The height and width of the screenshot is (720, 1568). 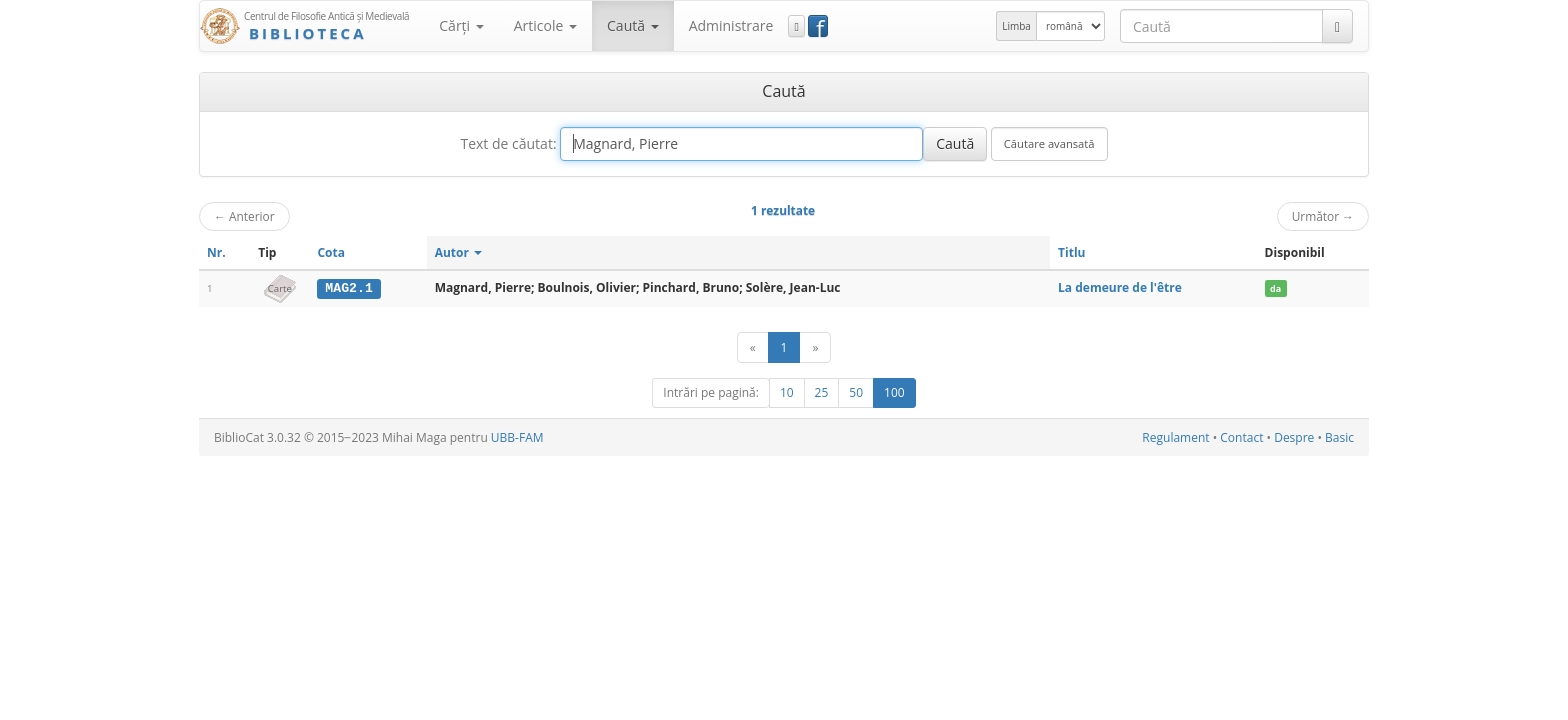 What do you see at coordinates (787, 392) in the screenshot?
I see `10` at bounding box center [787, 392].